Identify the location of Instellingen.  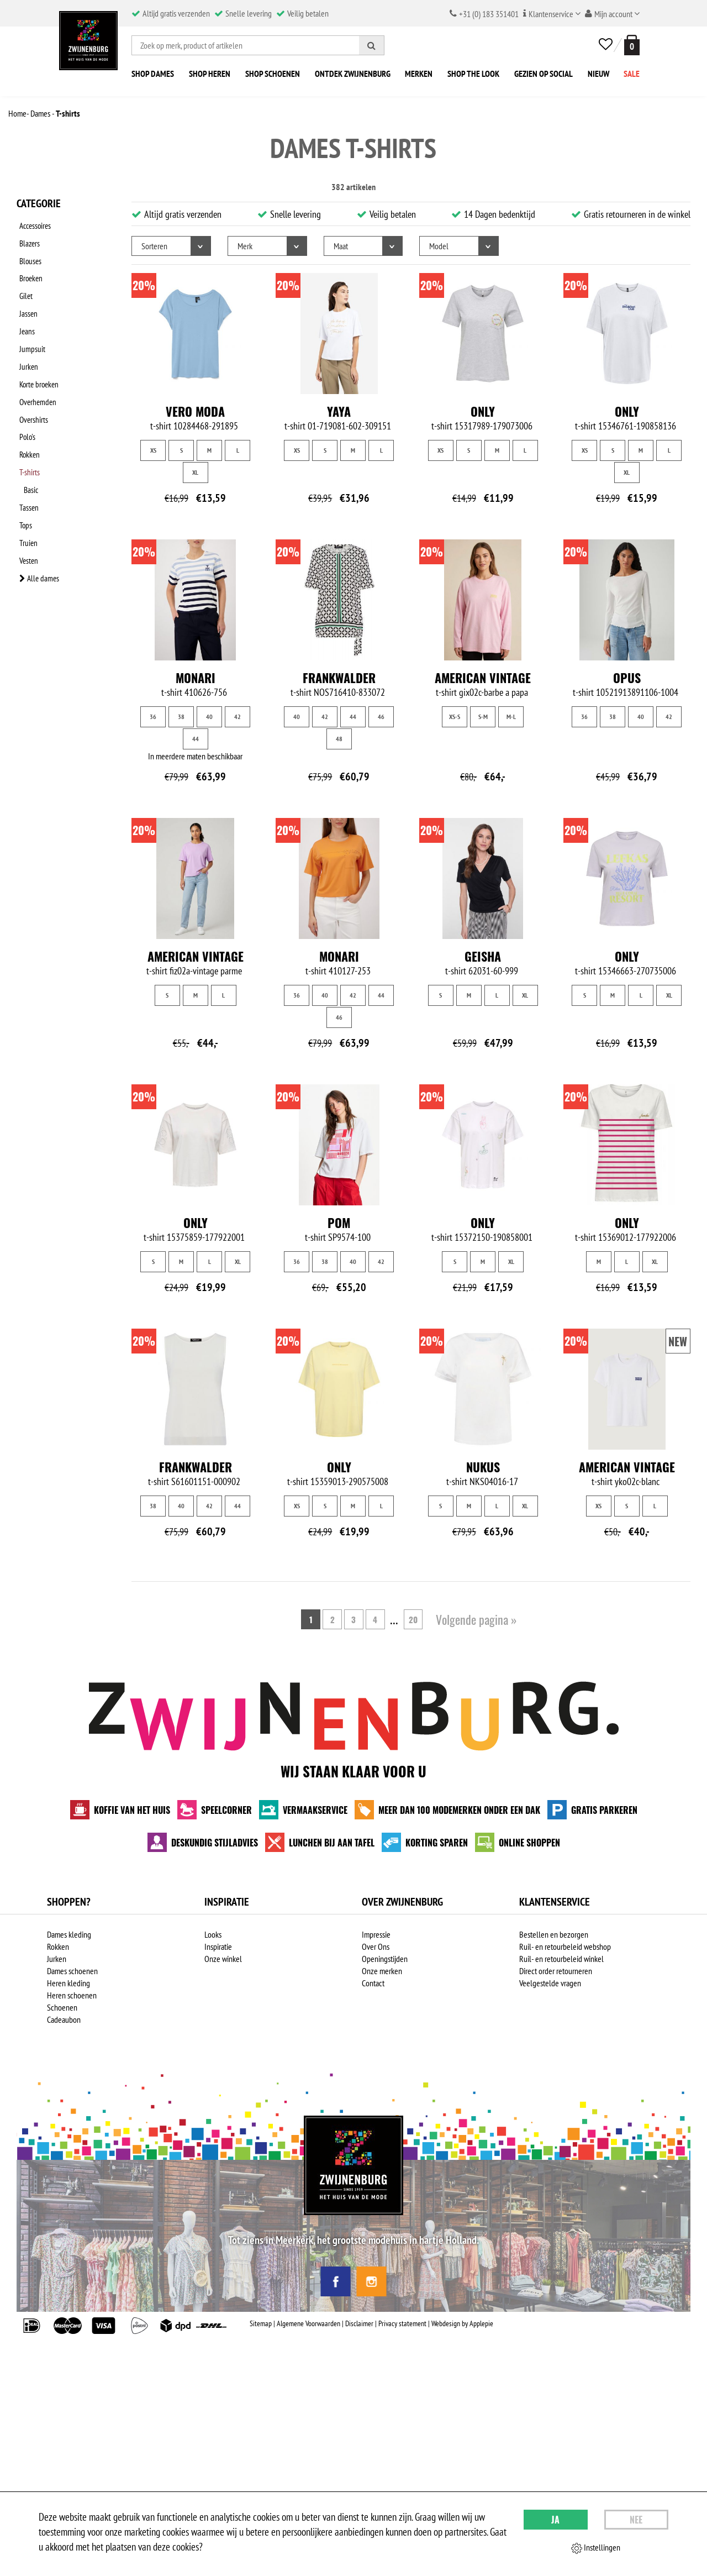
(595, 2548).